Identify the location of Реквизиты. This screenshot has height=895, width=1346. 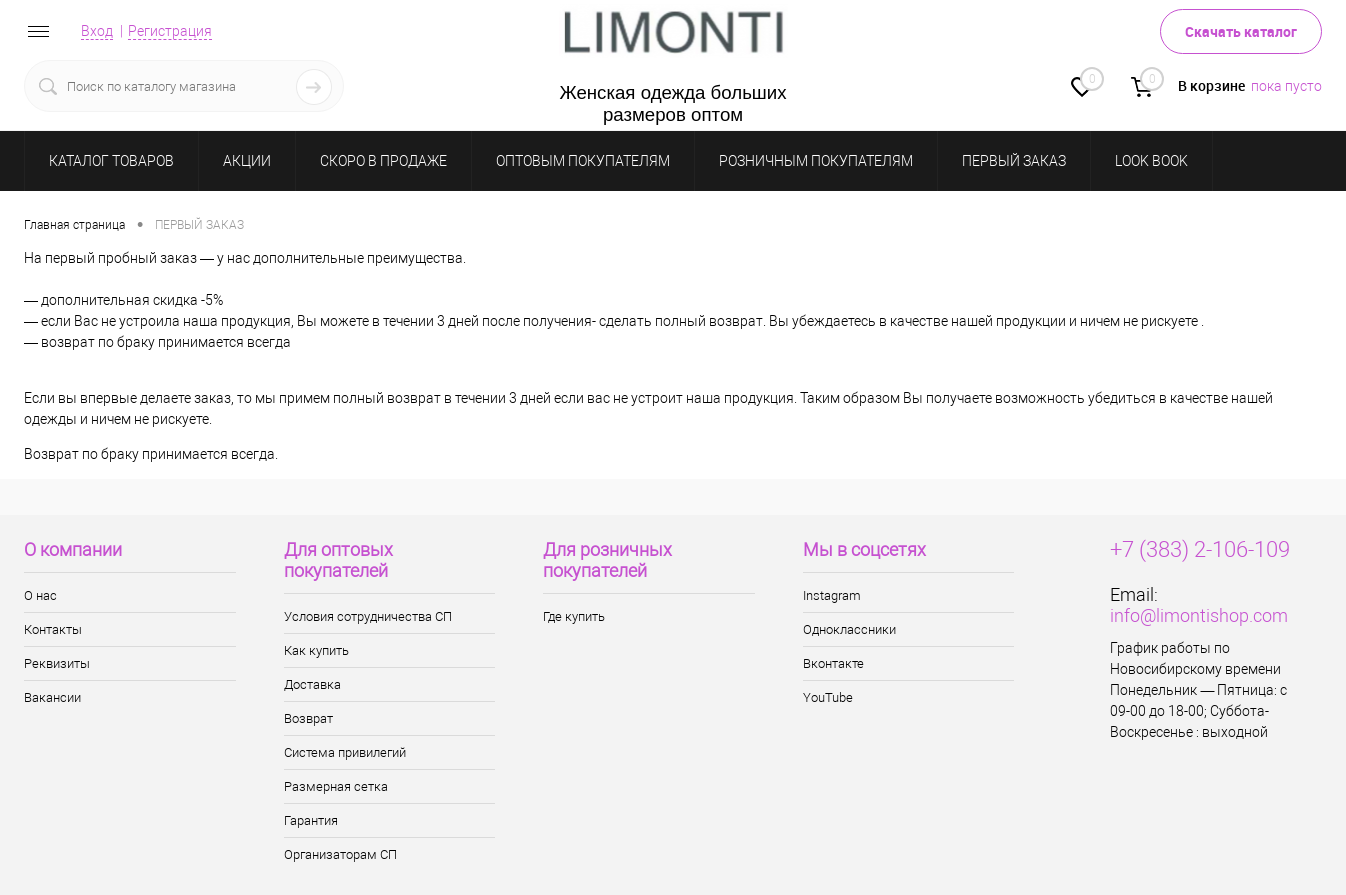
(57, 663).